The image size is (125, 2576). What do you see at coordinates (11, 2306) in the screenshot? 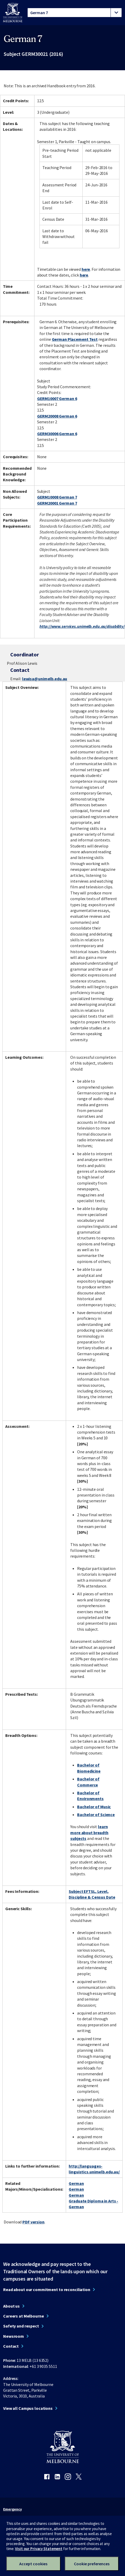
I see `About us` at bounding box center [11, 2306].